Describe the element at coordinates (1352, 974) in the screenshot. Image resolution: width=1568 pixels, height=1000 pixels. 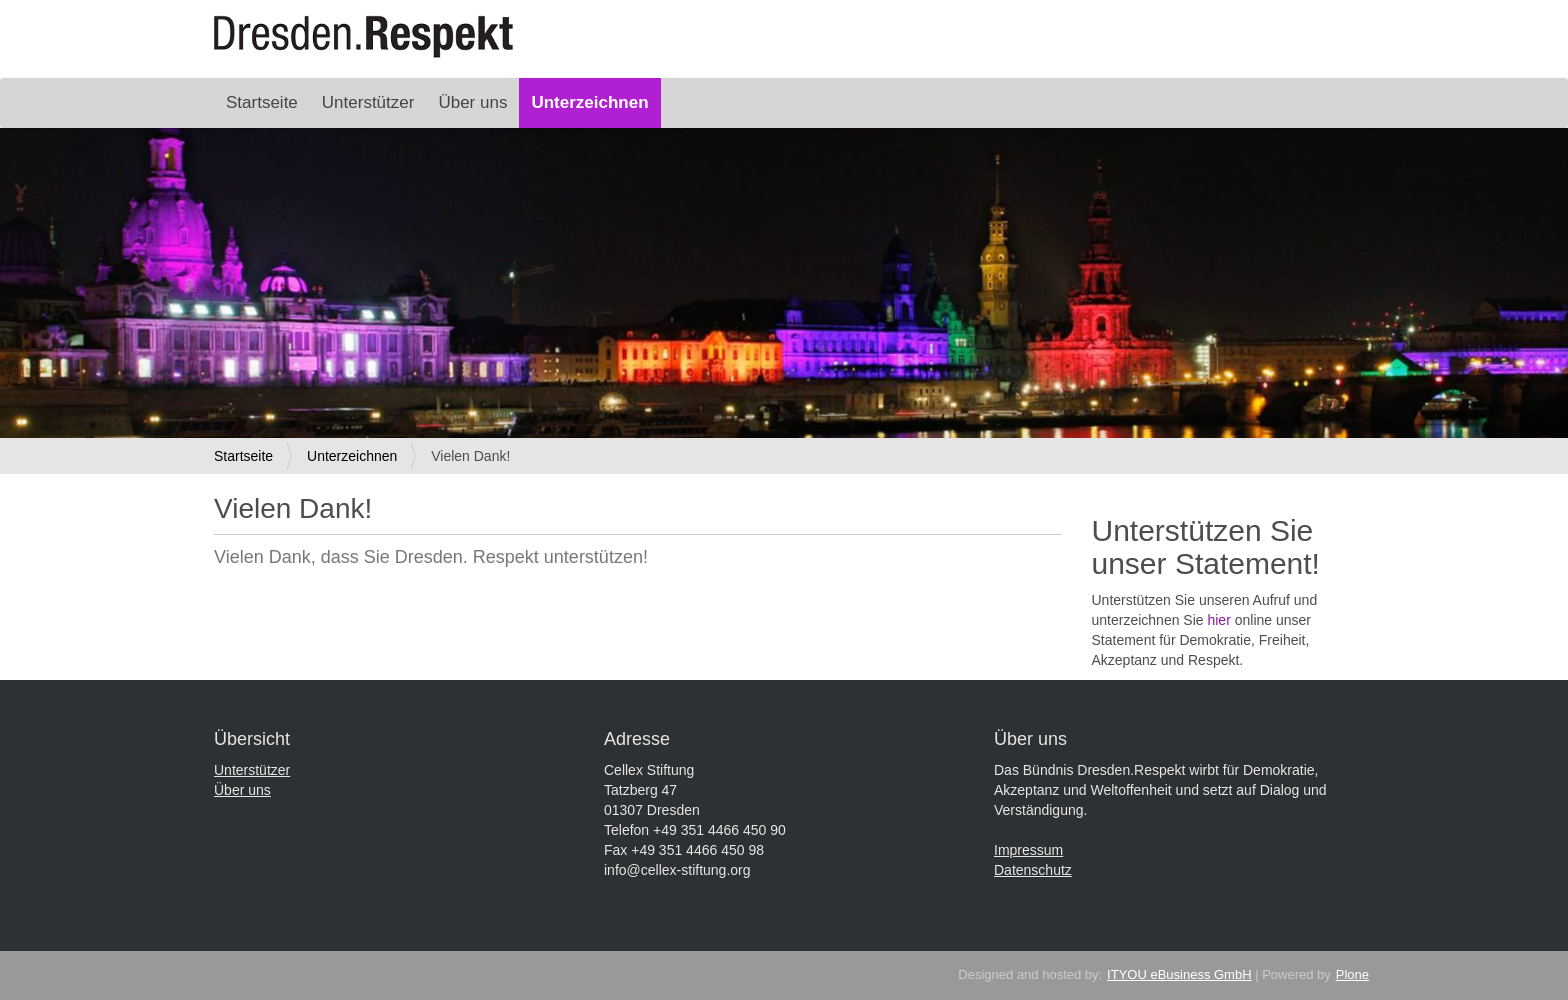
I see `Plone` at that location.